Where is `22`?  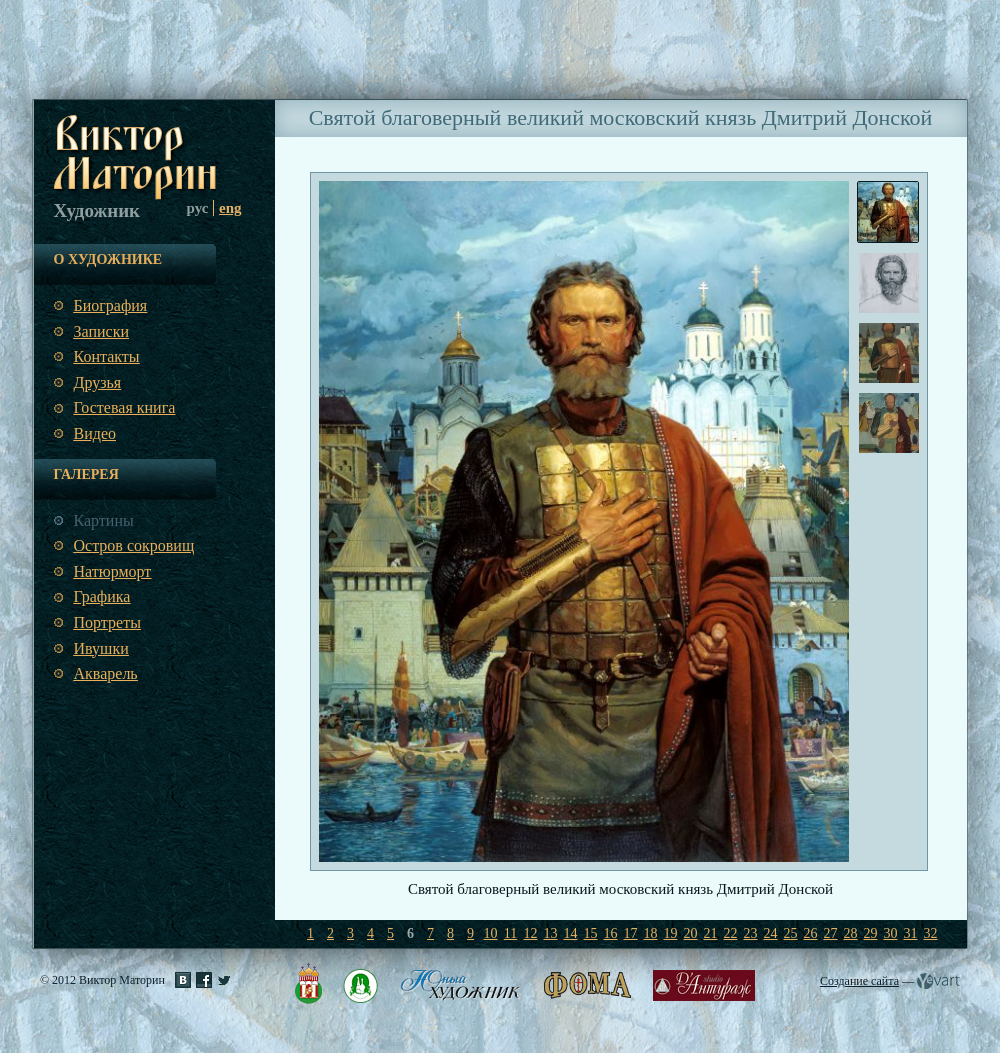
22 is located at coordinates (731, 933).